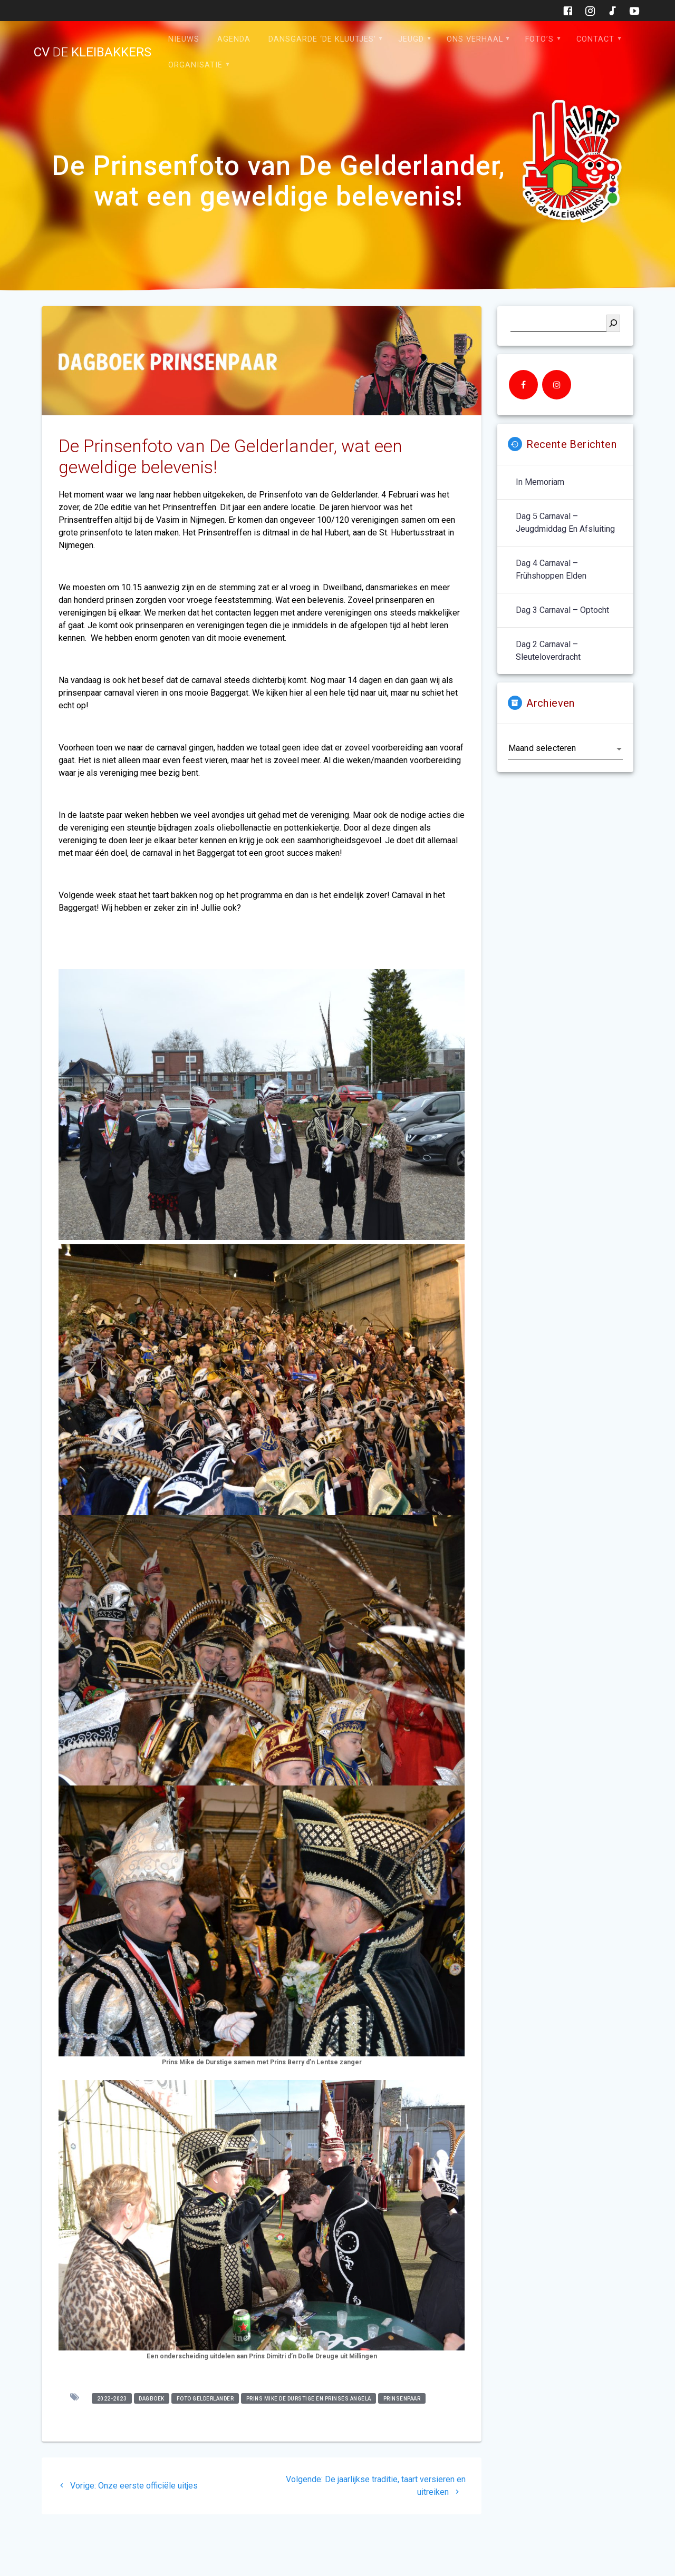 The height and width of the screenshot is (2576, 675). What do you see at coordinates (92, 52) in the screenshot?
I see `cv kleibakkers` at bounding box center [92, 52].